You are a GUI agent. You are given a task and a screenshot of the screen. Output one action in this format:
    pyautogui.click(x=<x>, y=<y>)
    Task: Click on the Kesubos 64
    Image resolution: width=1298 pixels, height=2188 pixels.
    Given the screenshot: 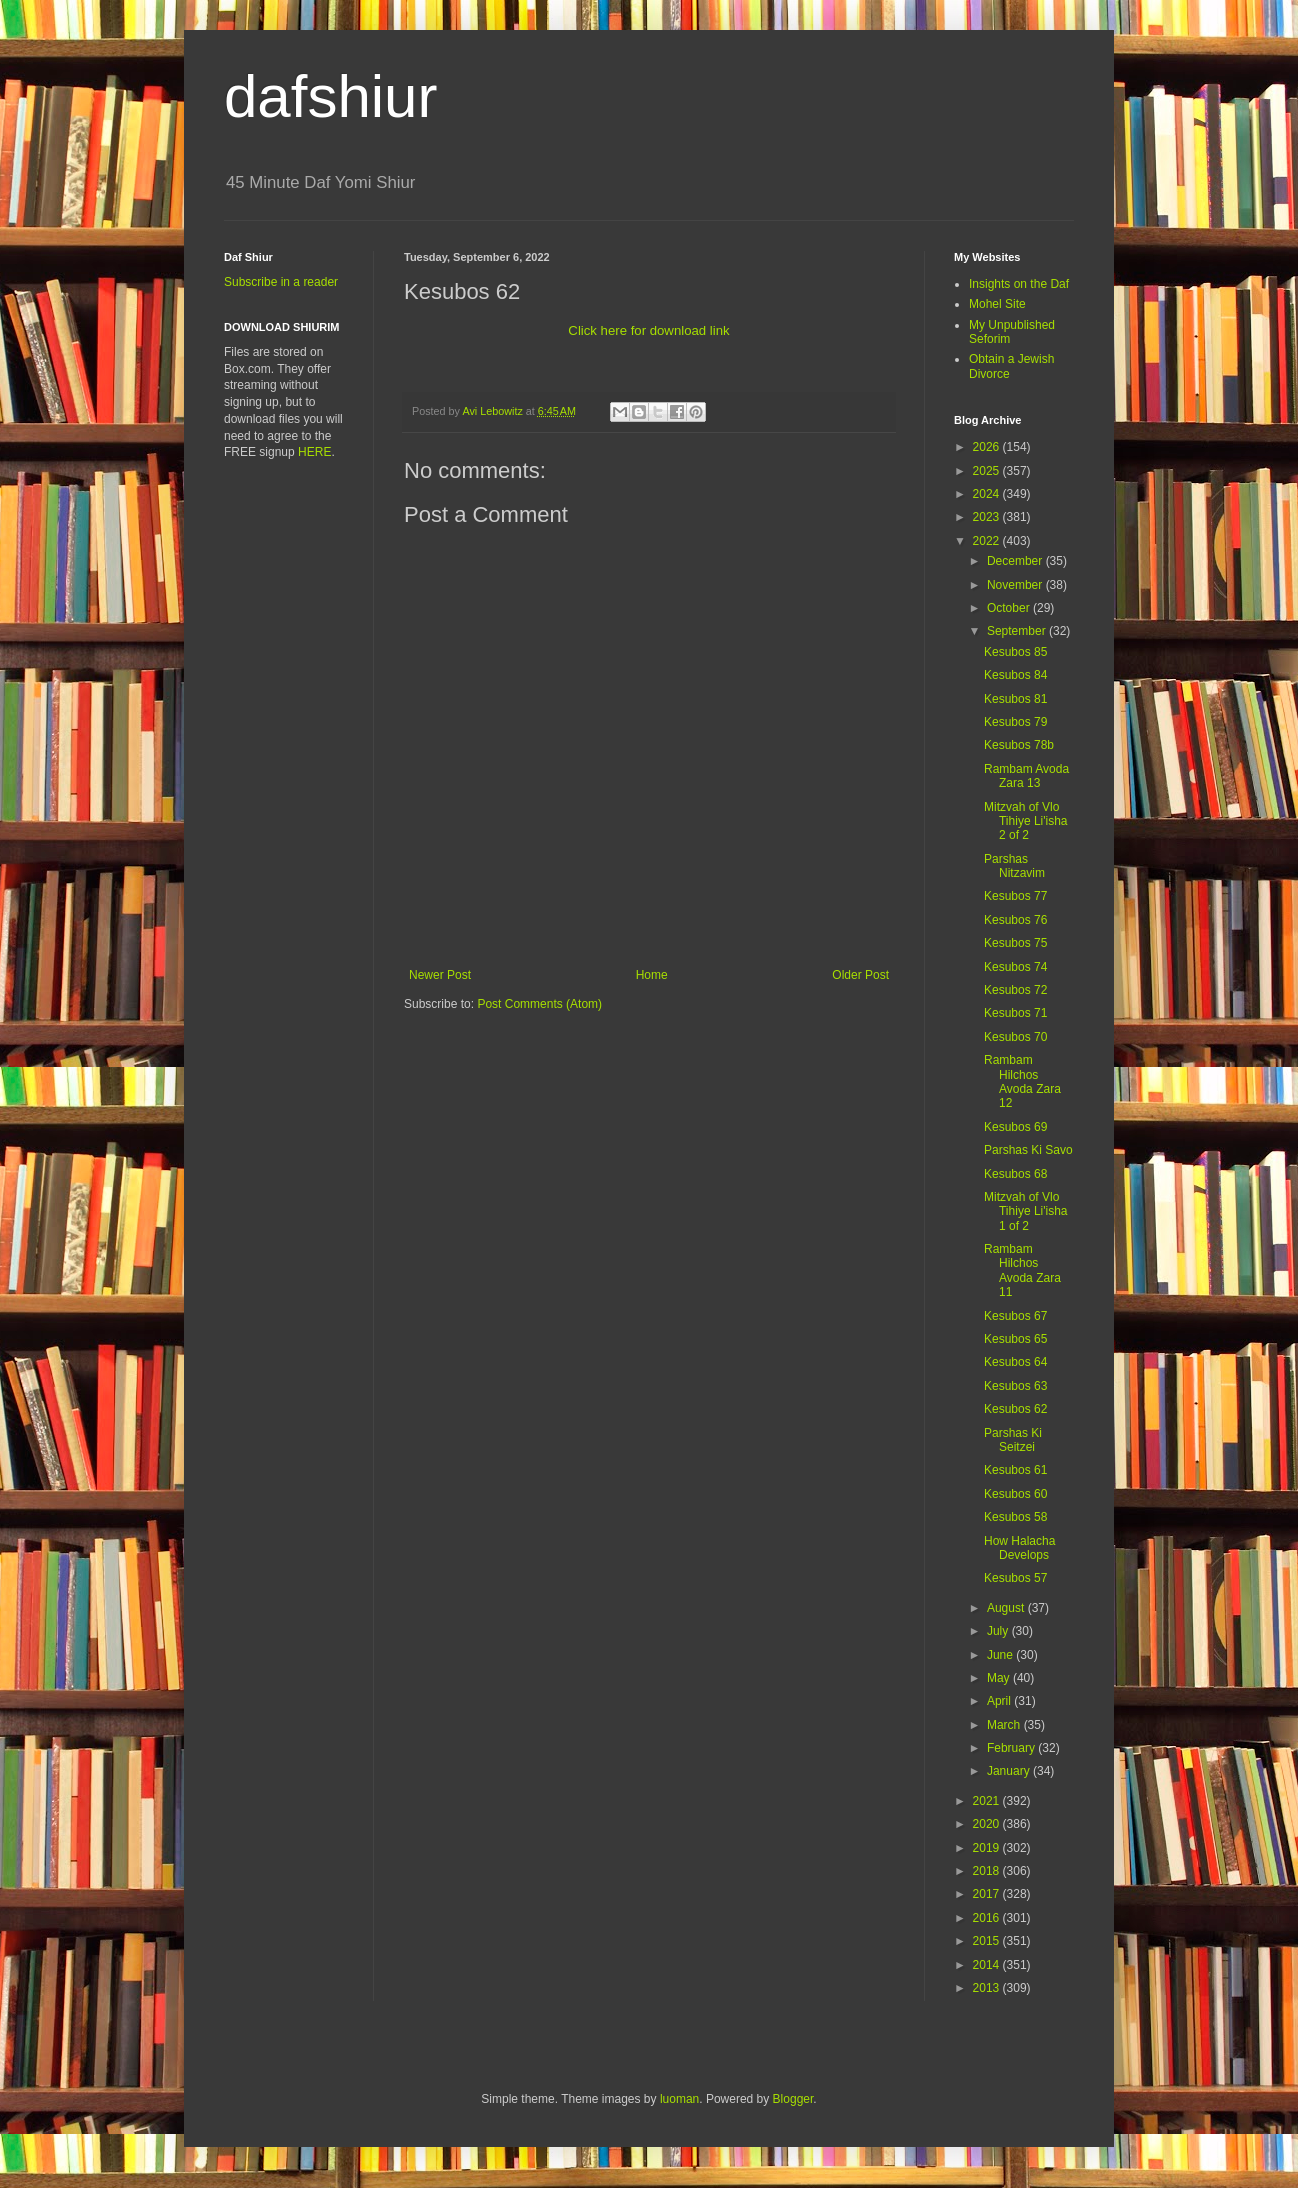 What is the action you would take?
    pyautogui.click(x=1015, y=1362)
    